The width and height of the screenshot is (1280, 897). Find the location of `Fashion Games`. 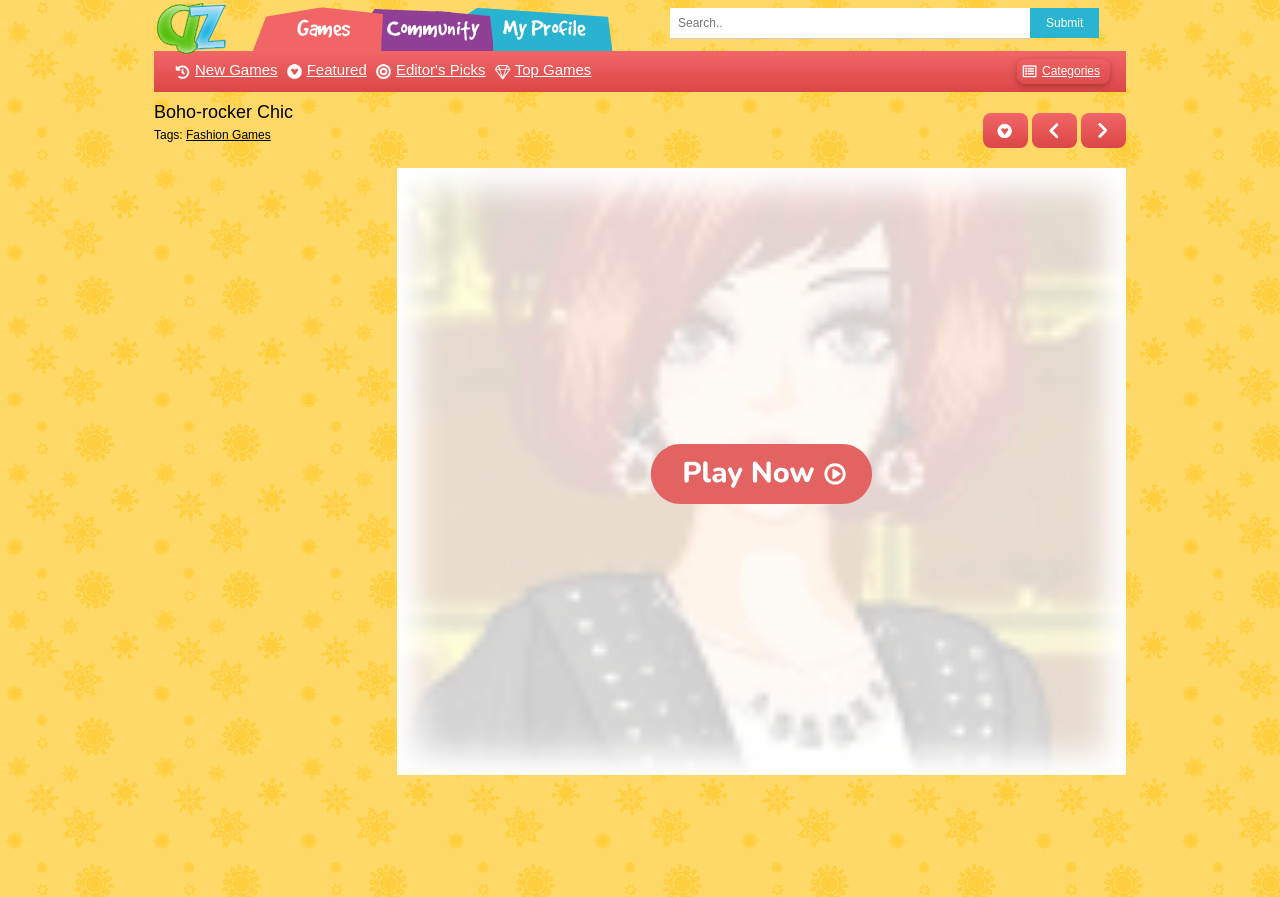

Fashion Games is located at coordinates (228, 135).